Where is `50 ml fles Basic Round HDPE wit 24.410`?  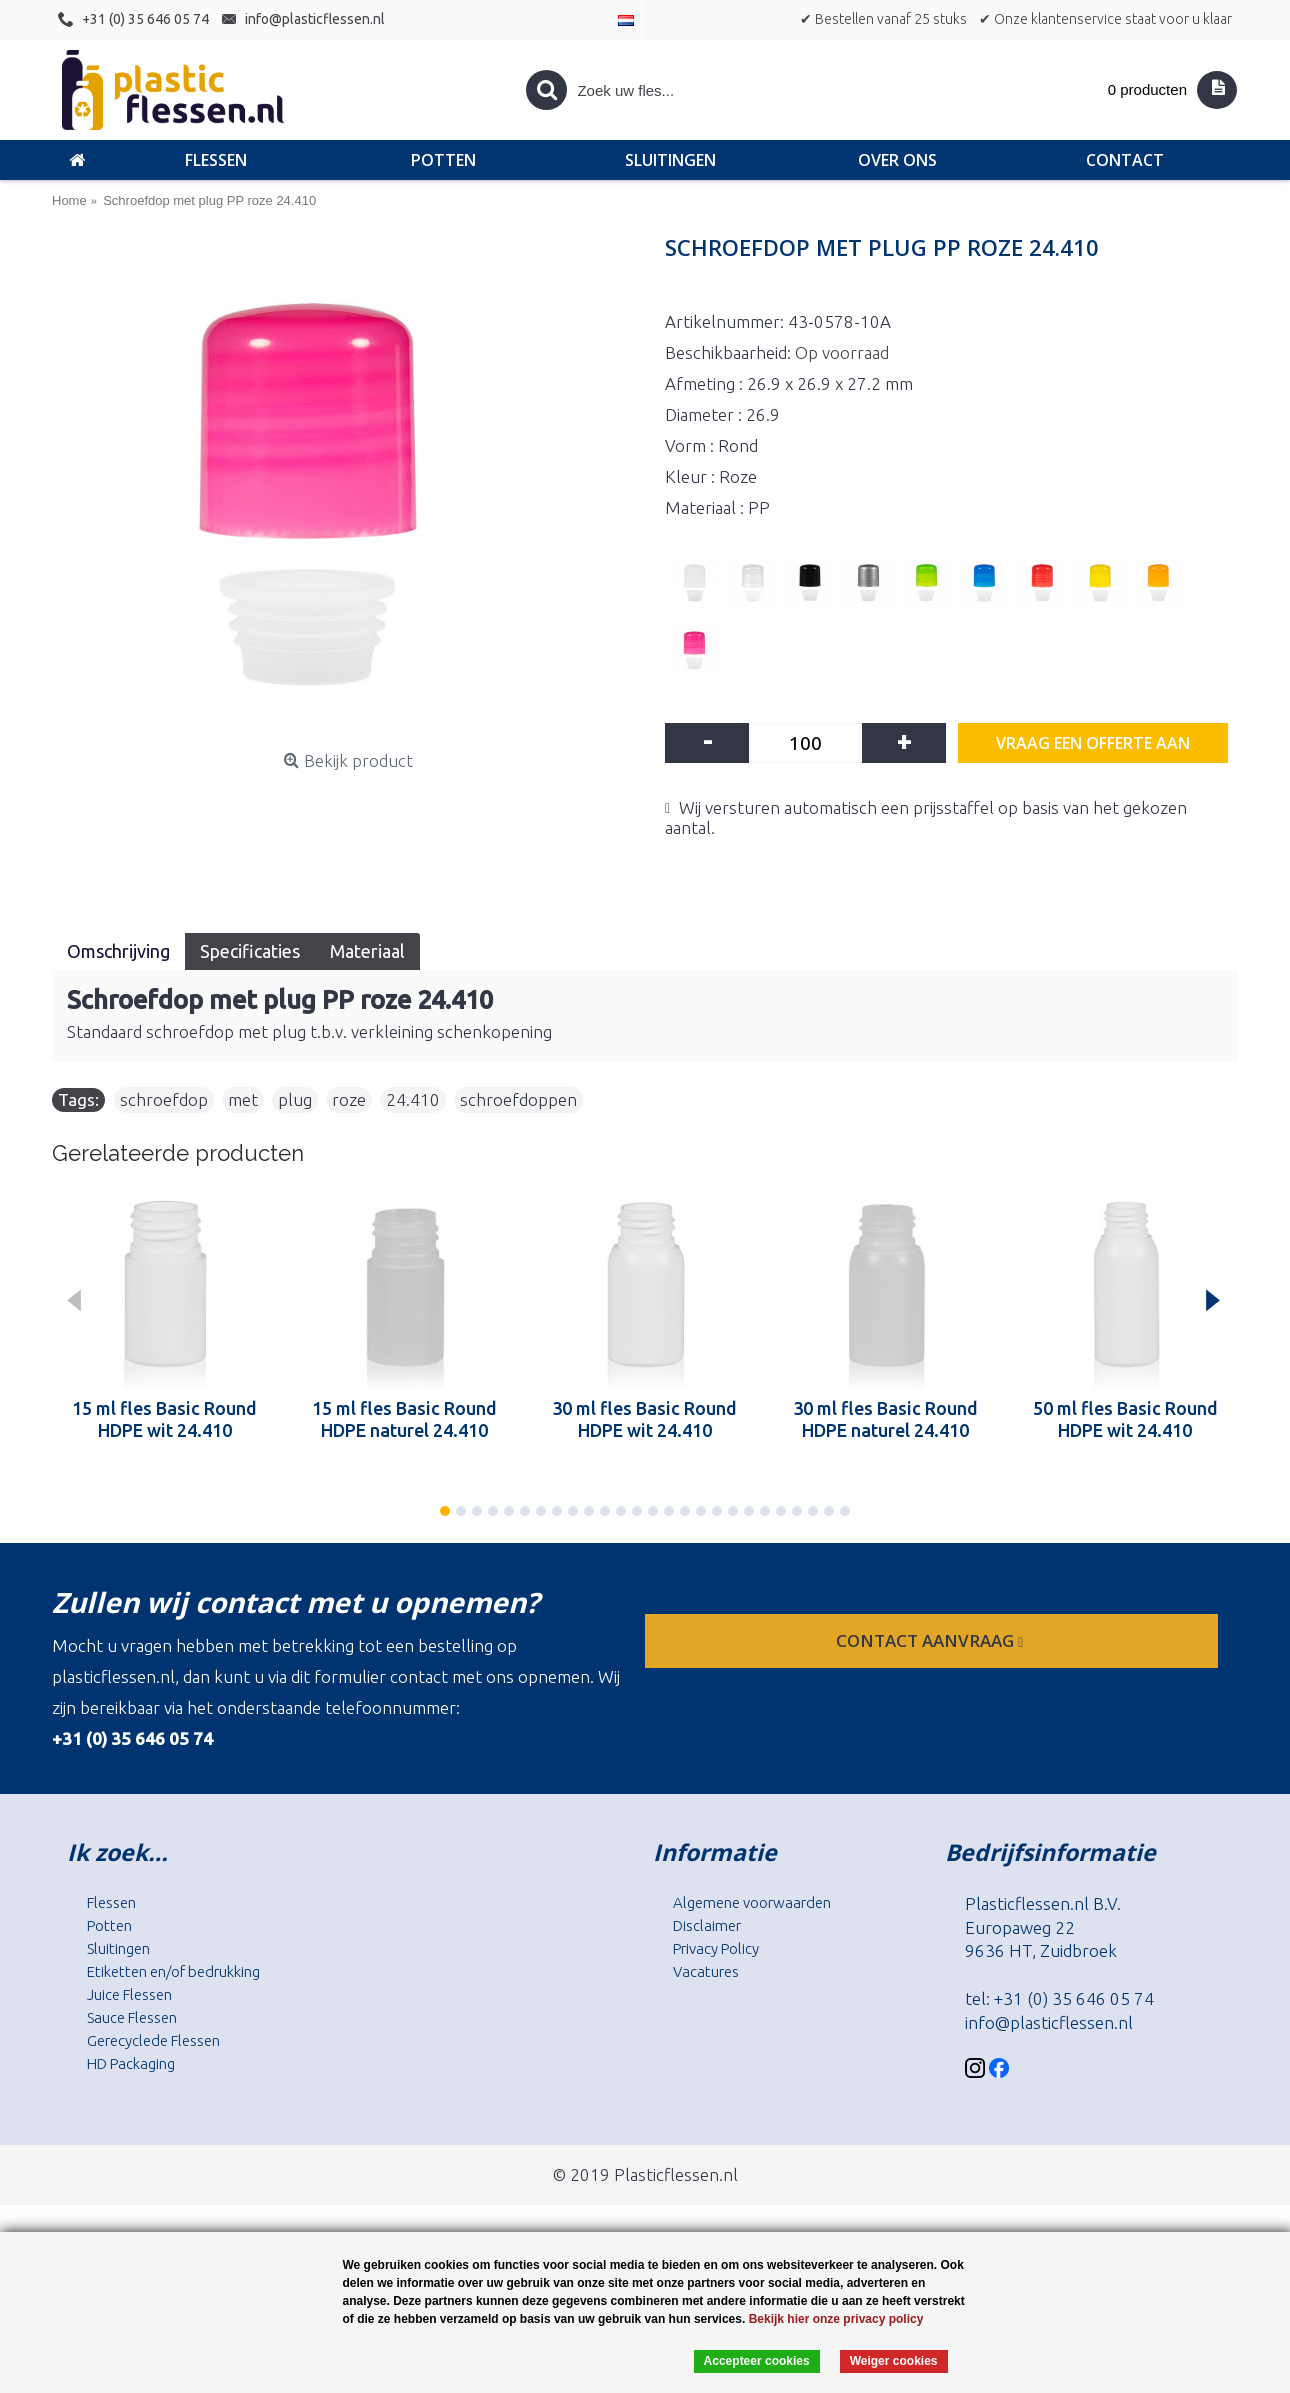 50 ml fles Basic Round HDPE wit 24.410 is located at coordinates (1125, 1419).